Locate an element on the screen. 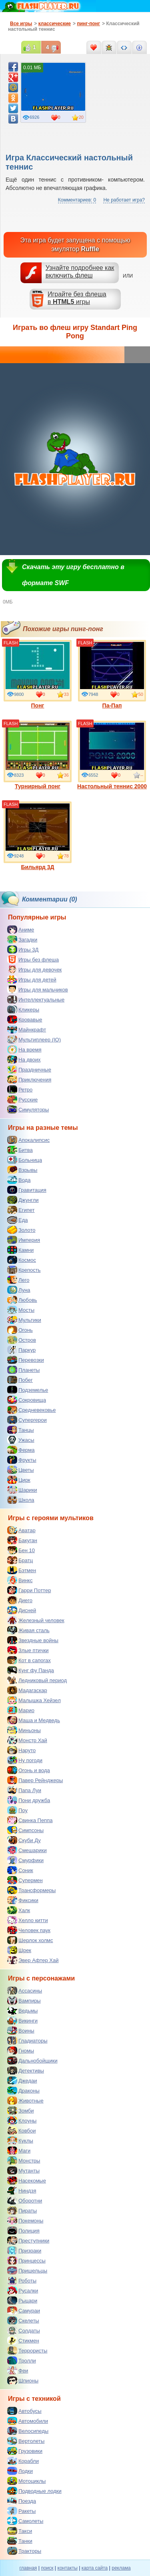 This screenshot has height=2576, width=150. Злые птички is located at coordinates (28, 1650).